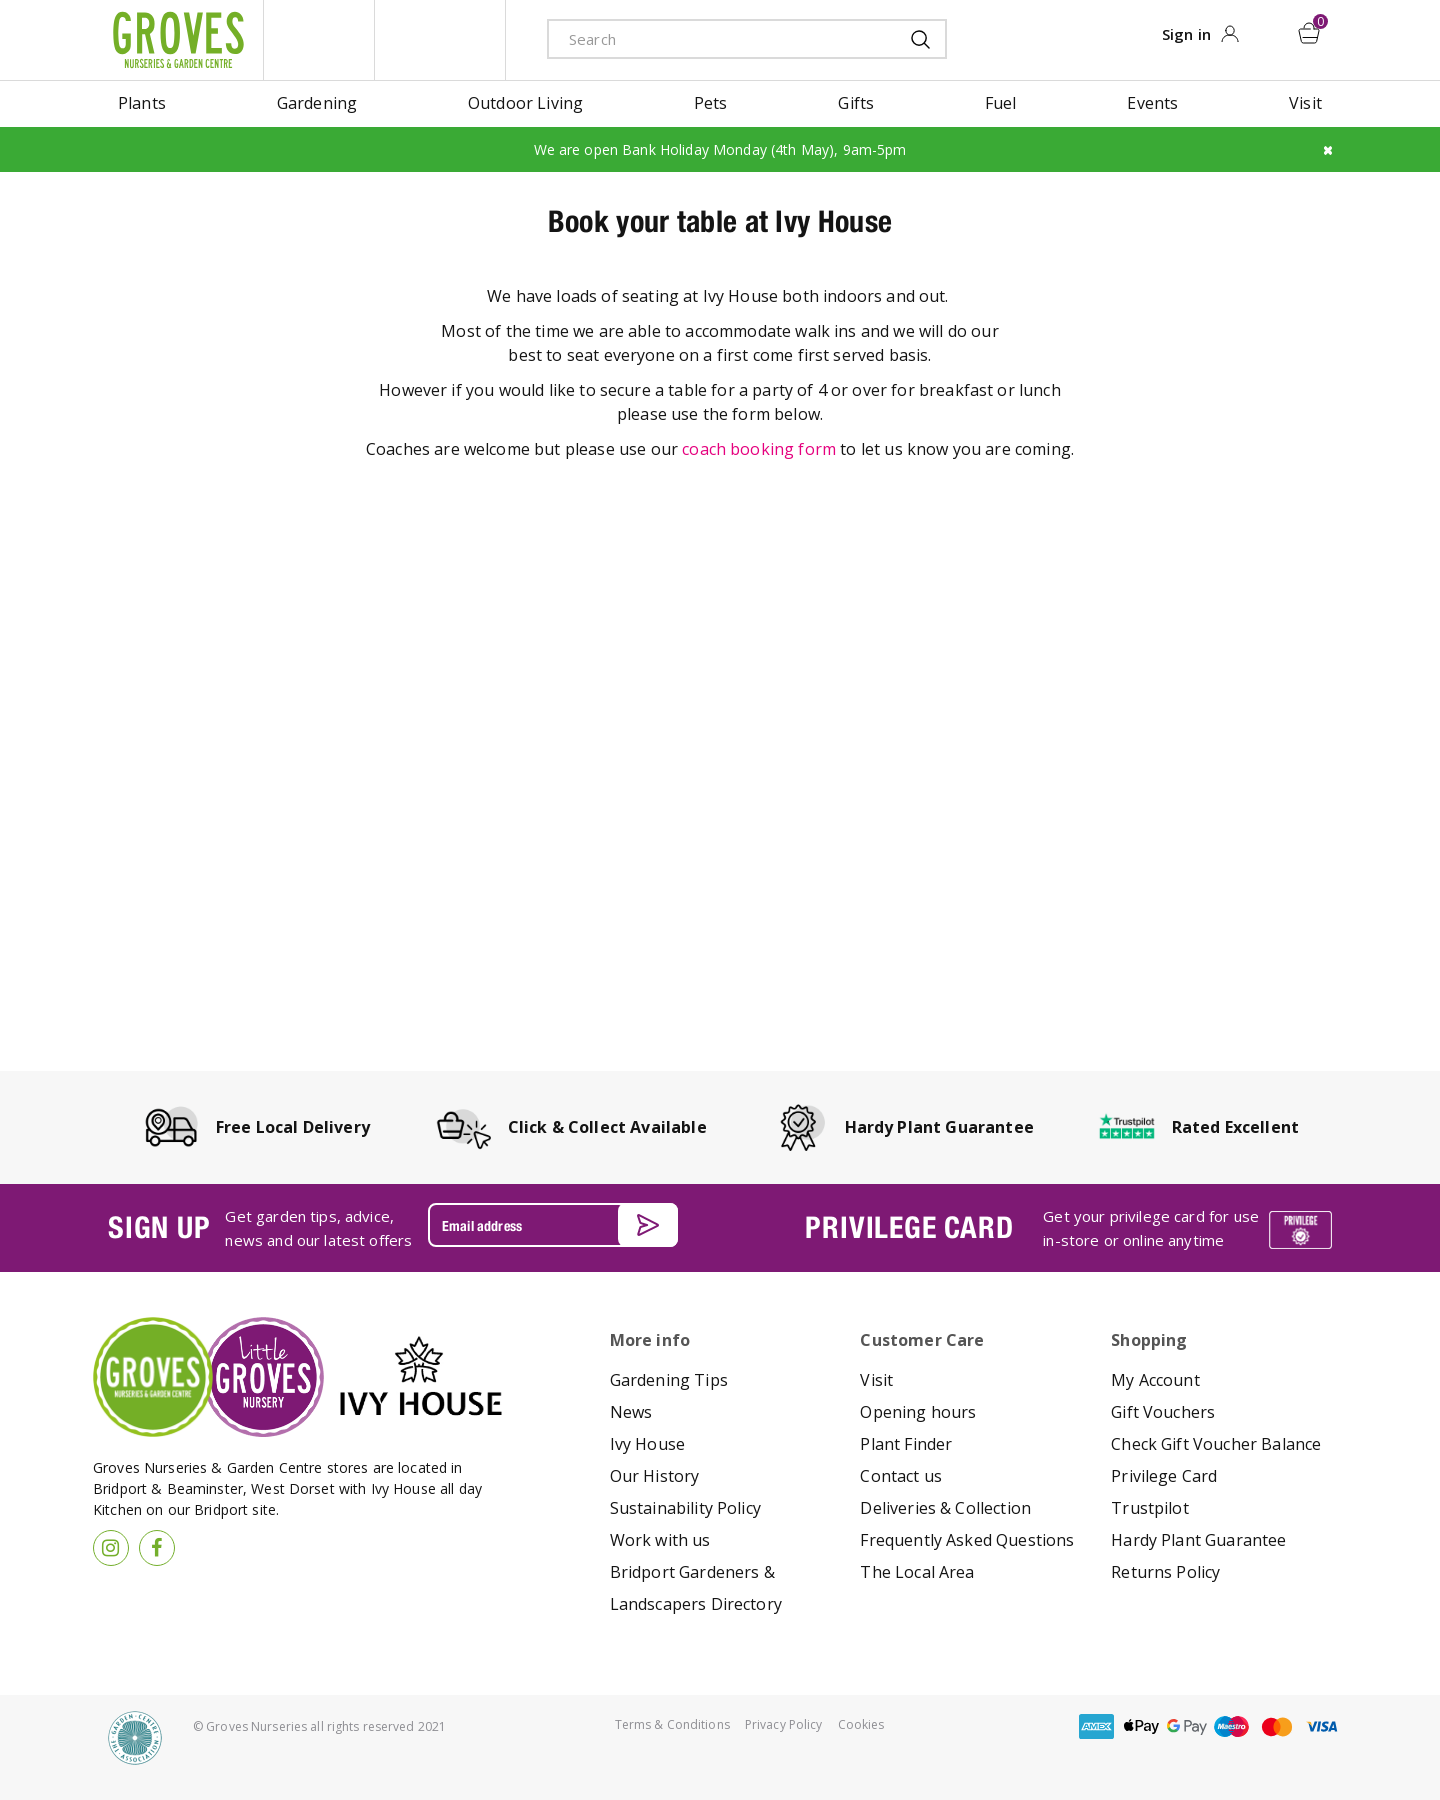  What do you see at coordinates (909, 1227) in the screenshot?
I see `PRIVILEGE CARD` at bounding box center [909, 1227].